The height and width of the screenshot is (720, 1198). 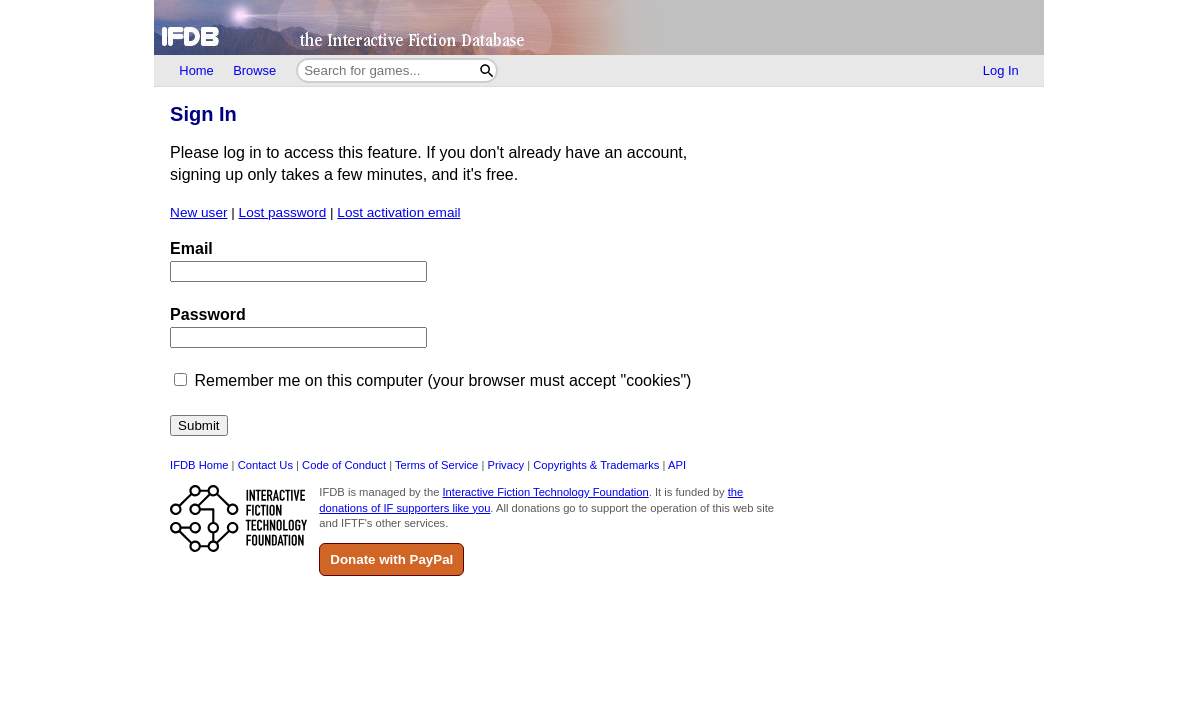 I want to click on Contact Us, so click(x=265, y=465).